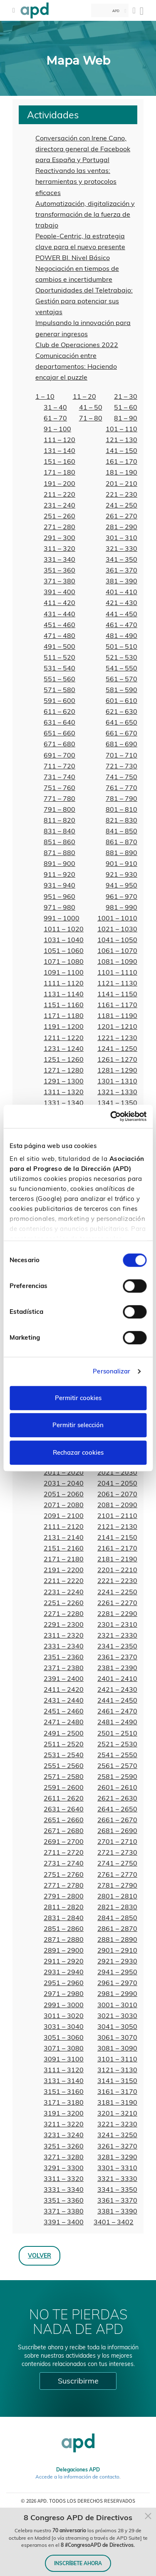  What do you see at coordinates (117, 2091) in the screenshot?
I see `3161 – 3170` at bounding box center [117, 2091].